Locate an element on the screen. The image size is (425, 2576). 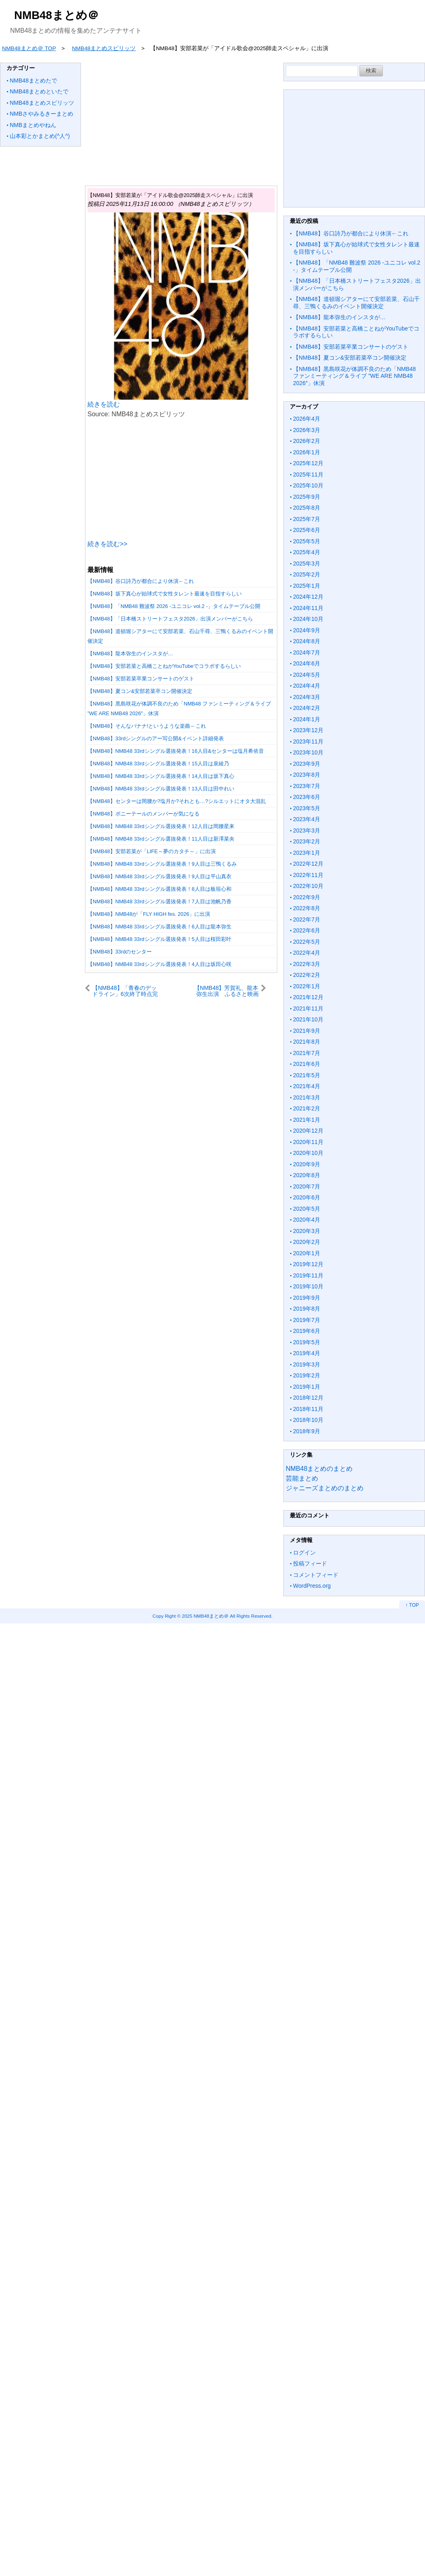
2020年3月 is located at coordinates (306, 1231).